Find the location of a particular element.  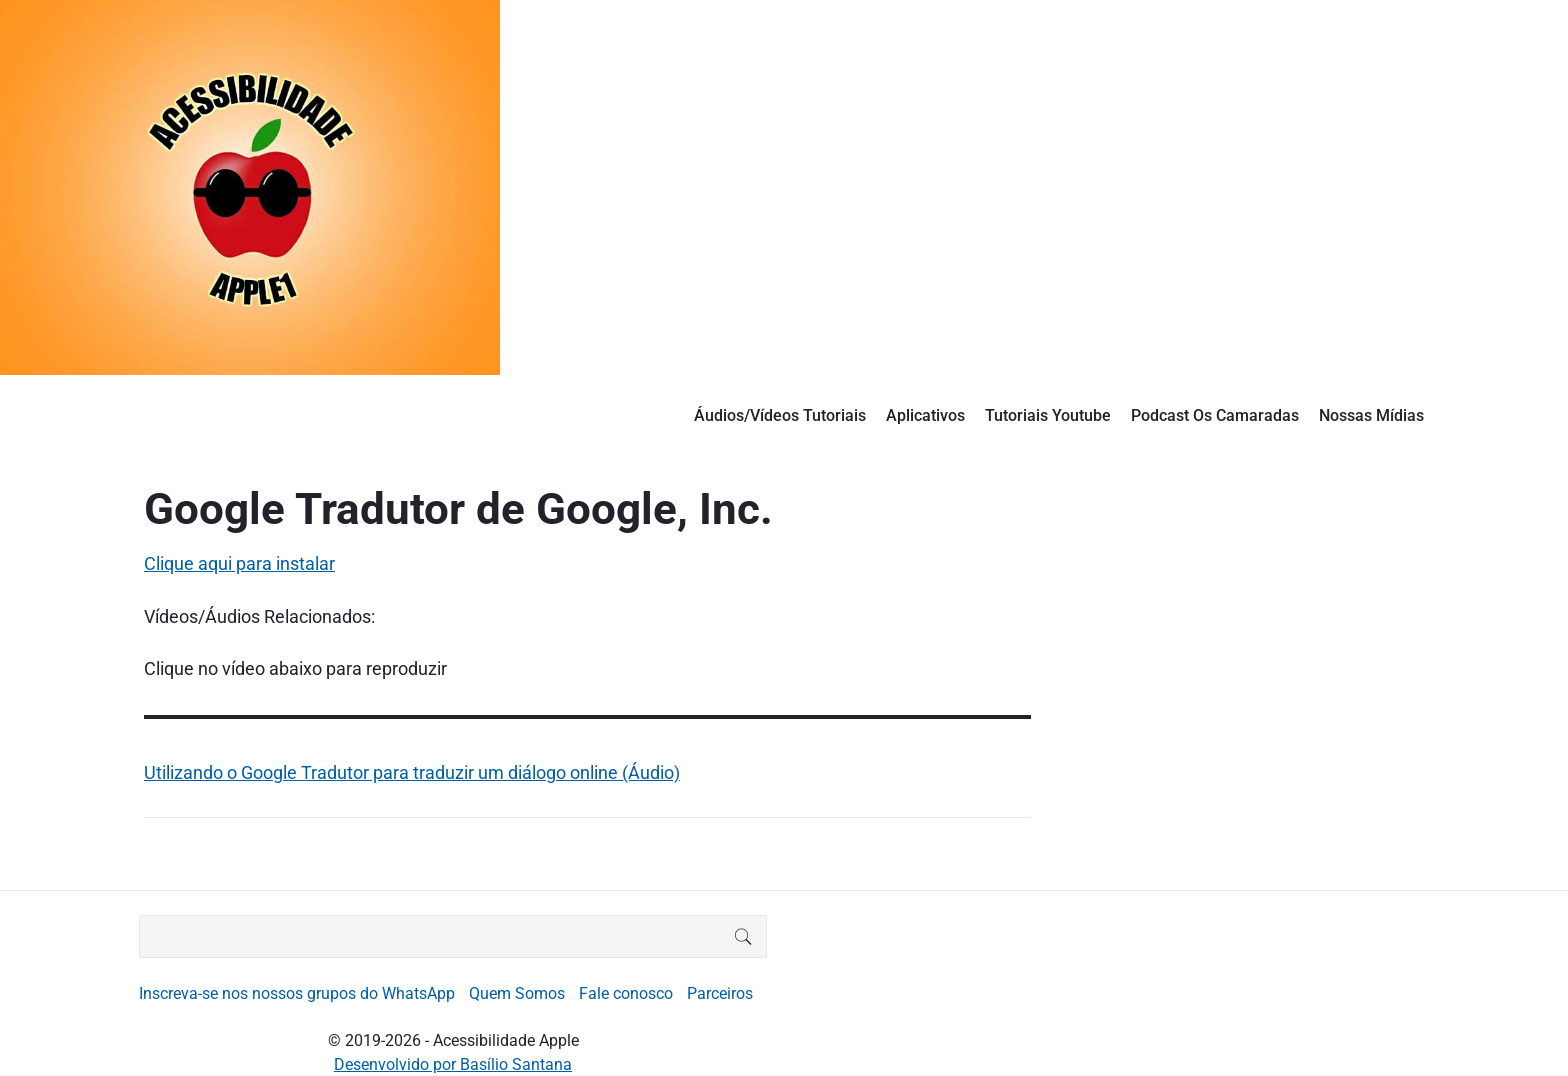

Nossas Mídias is located at coordinates (1371, 415).